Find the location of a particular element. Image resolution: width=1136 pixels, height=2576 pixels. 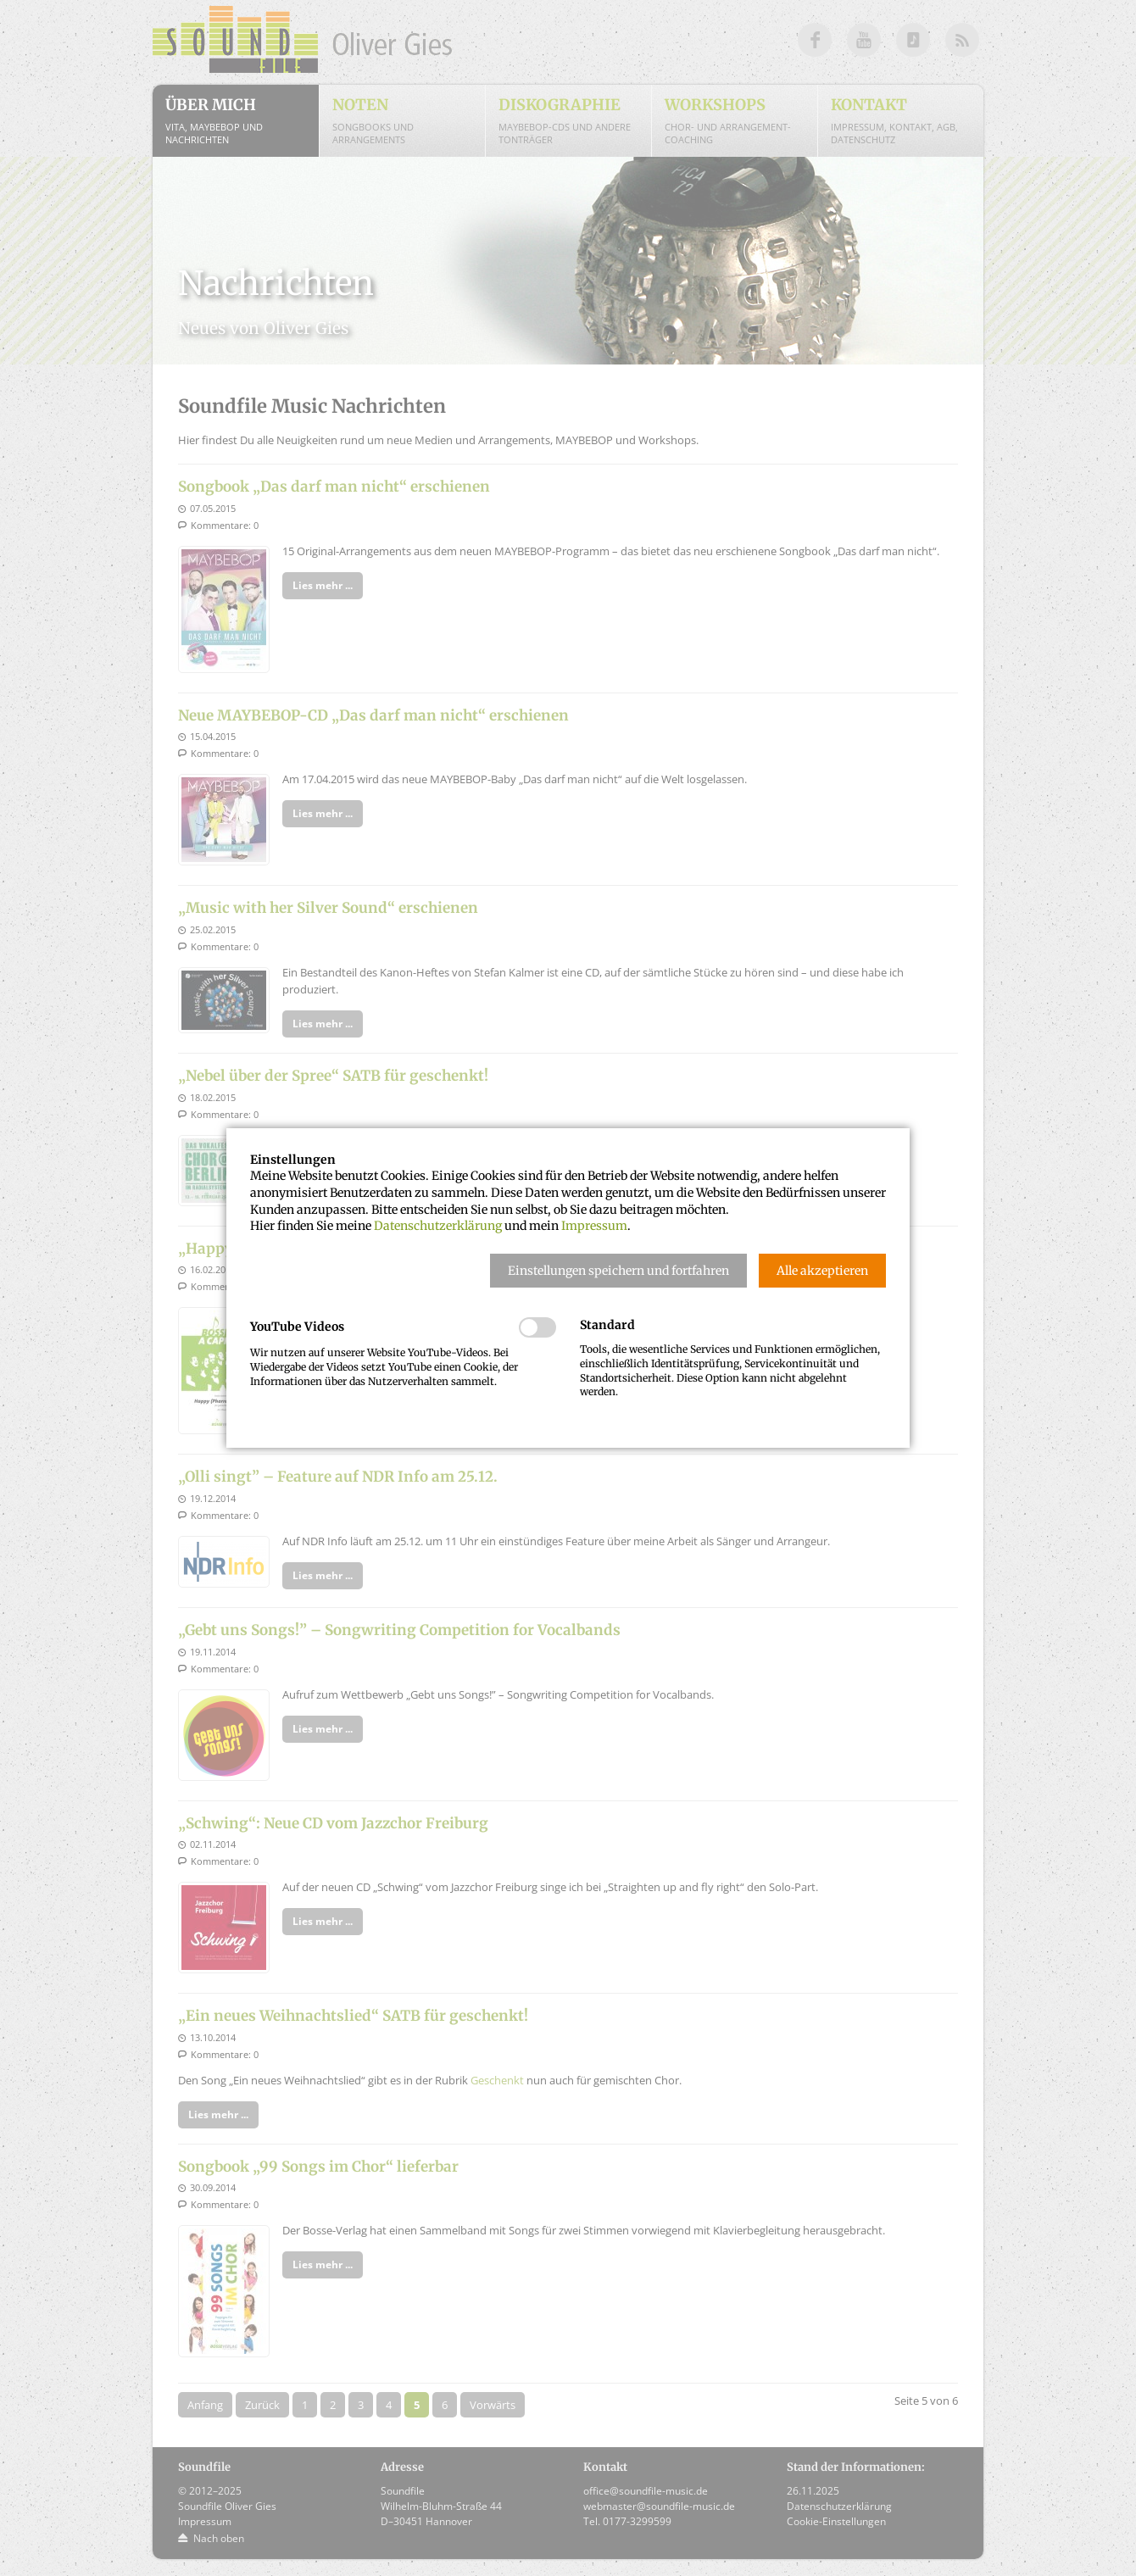

Datenschutzerklärung is located at coordinates (438, 1225).